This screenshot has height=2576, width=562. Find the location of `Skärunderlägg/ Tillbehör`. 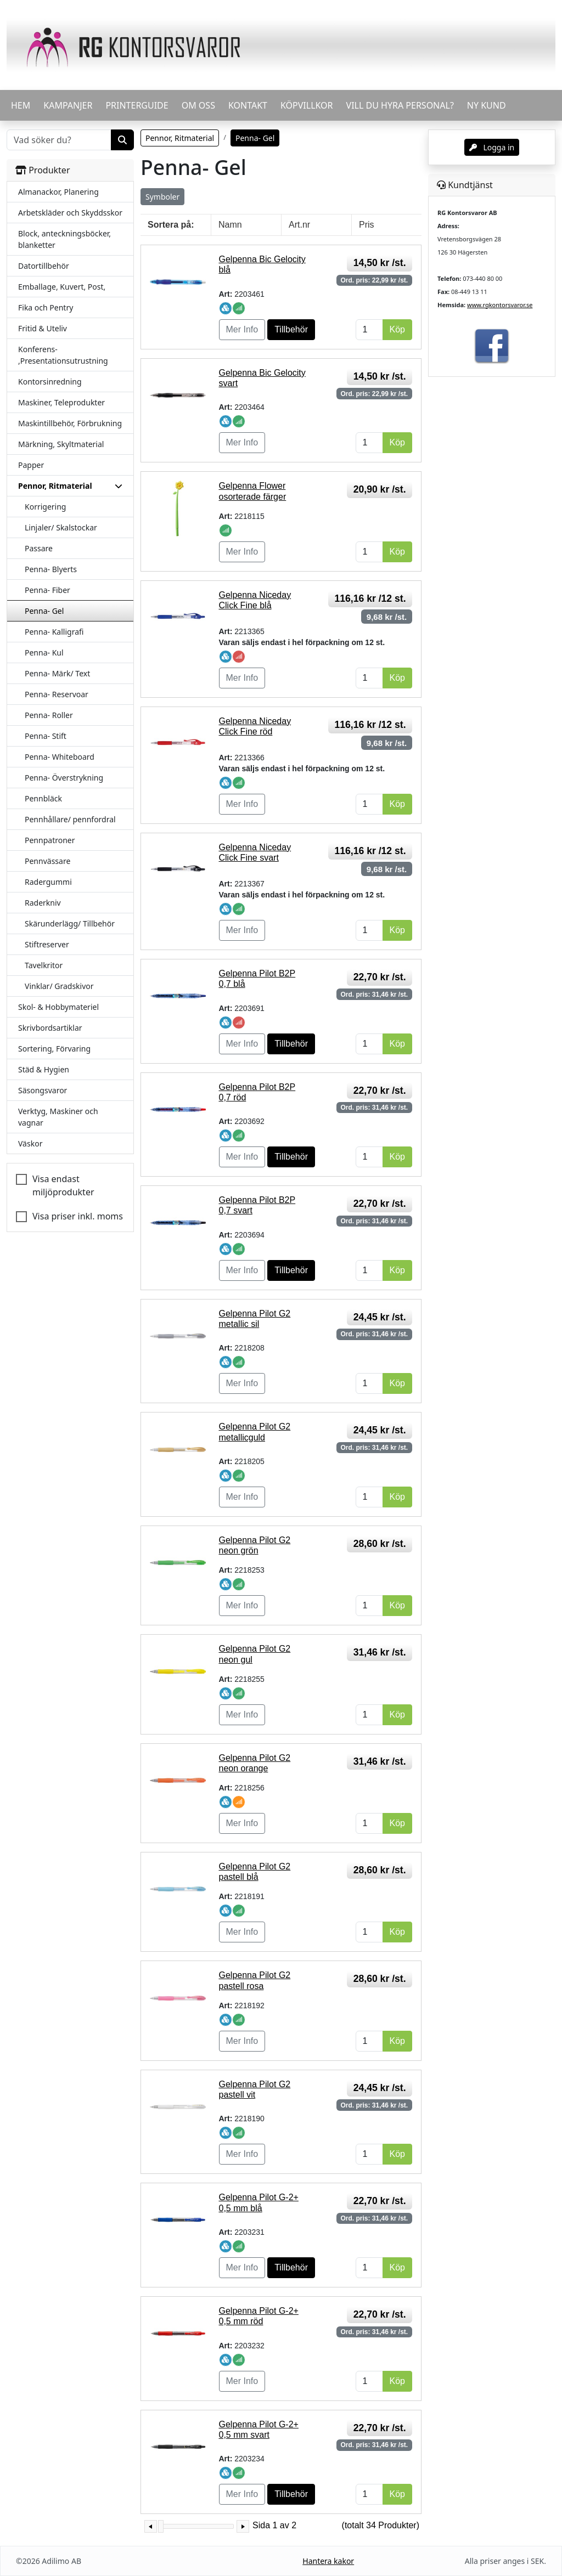

Skärunderlägg/ Tillbehör is located at coordinates (70, 923).